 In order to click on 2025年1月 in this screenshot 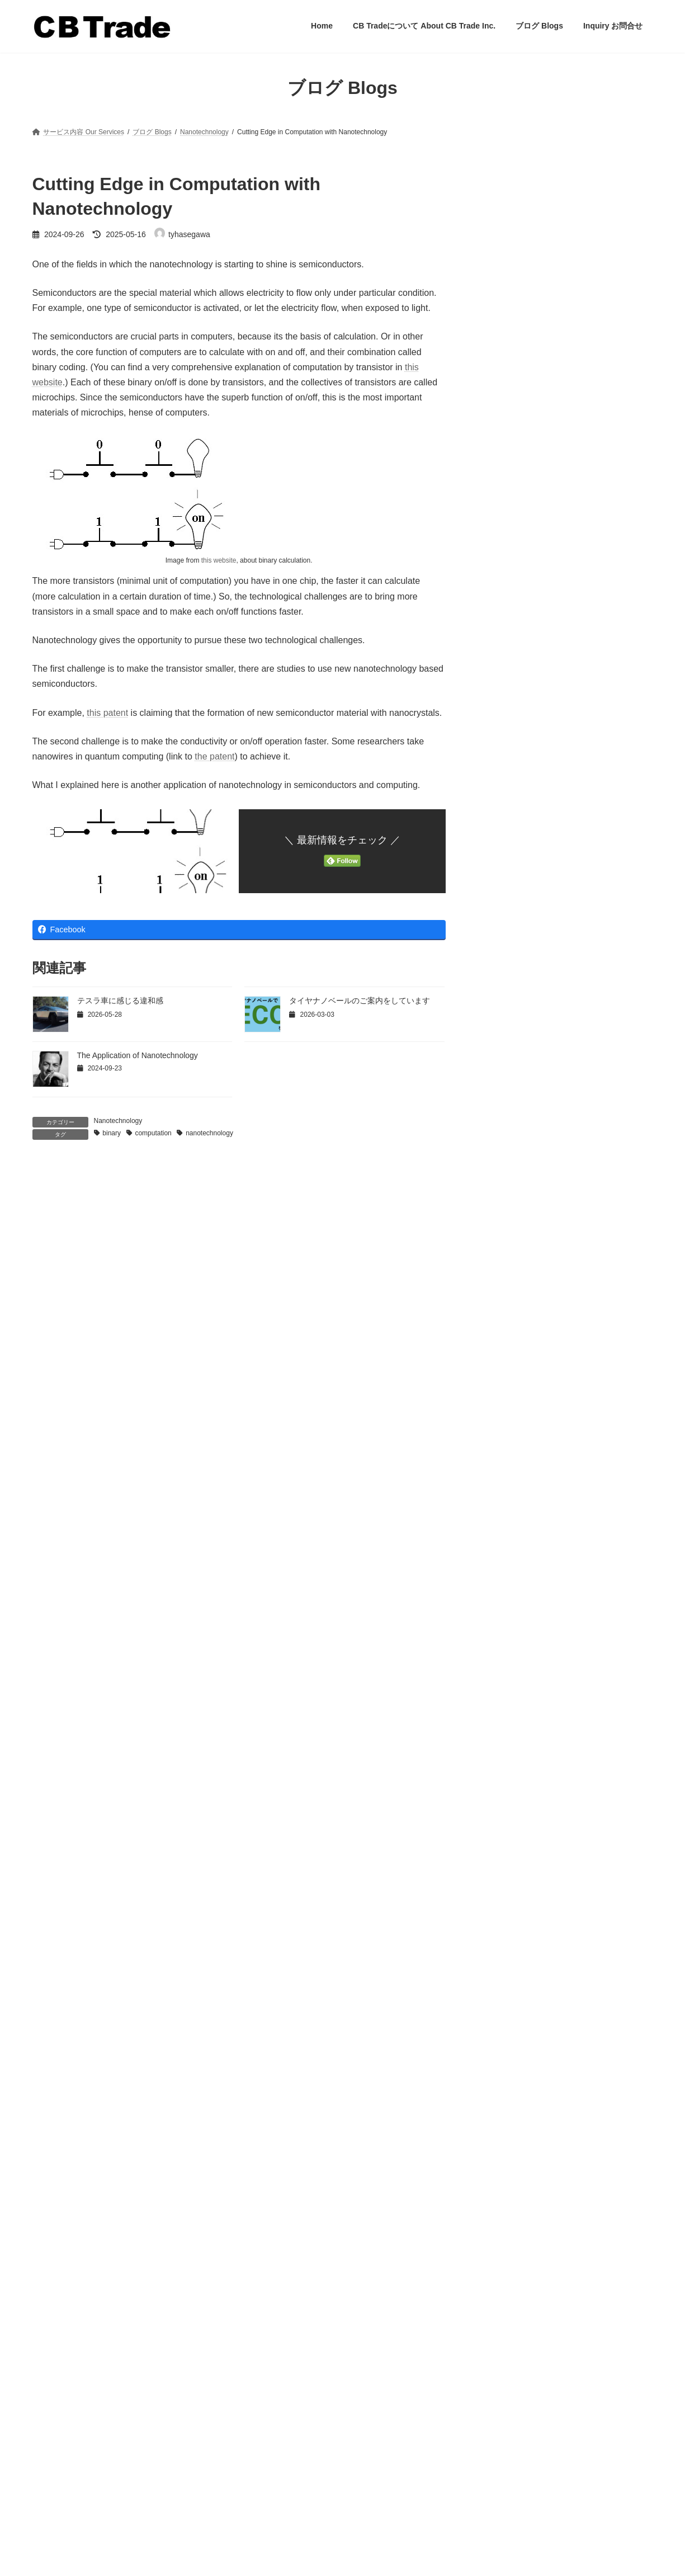, I will do `click(507, 1914)`.